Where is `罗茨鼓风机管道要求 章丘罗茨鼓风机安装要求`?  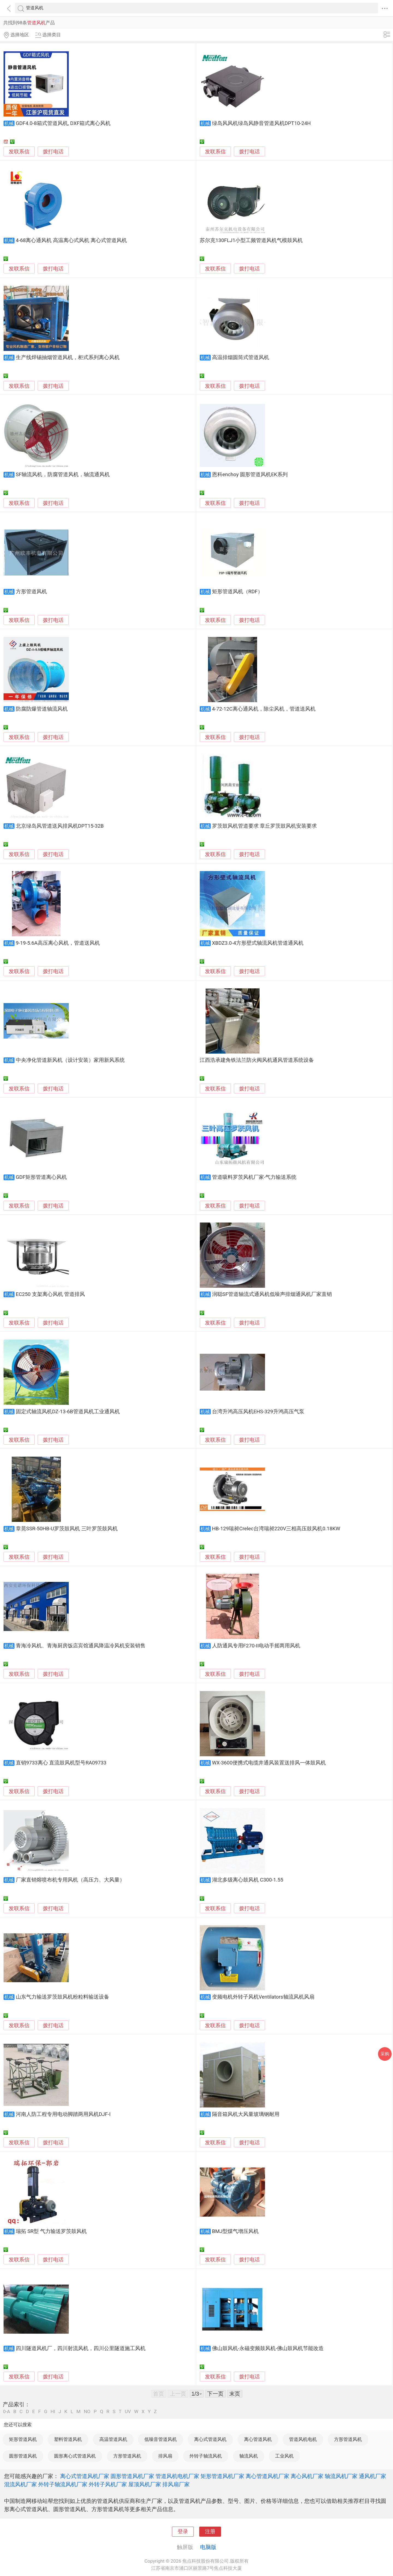 罗茨鼓风机管道要求 章丘罗茨鼓风机安装要求 is located at coordinates (264, 826).